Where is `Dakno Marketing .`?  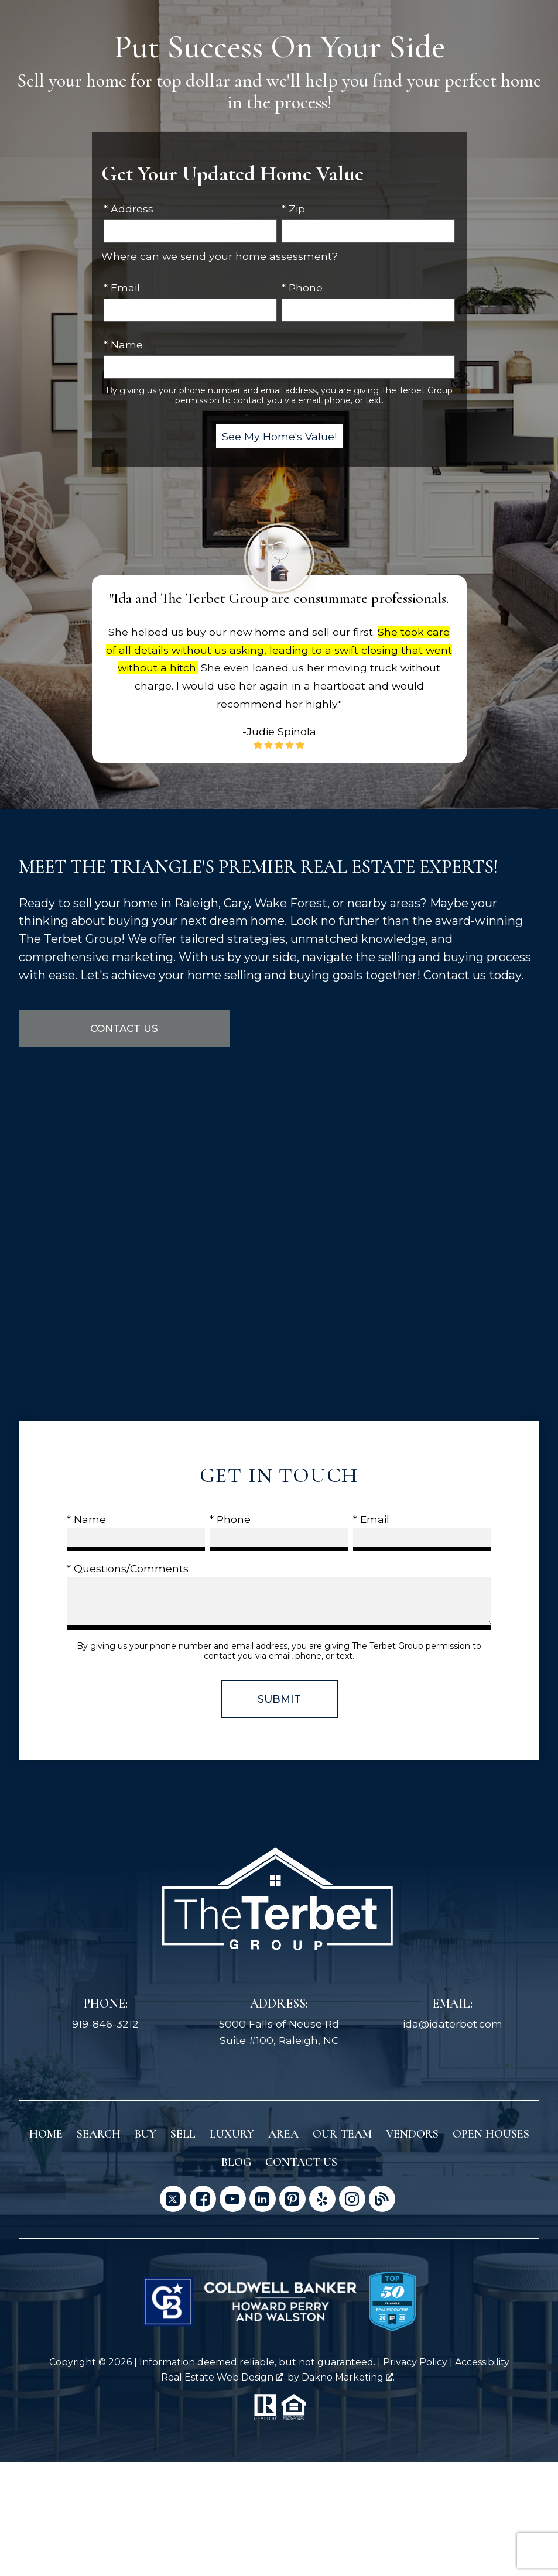
Dakno Marketing . is located at coordinates (348, 2377).